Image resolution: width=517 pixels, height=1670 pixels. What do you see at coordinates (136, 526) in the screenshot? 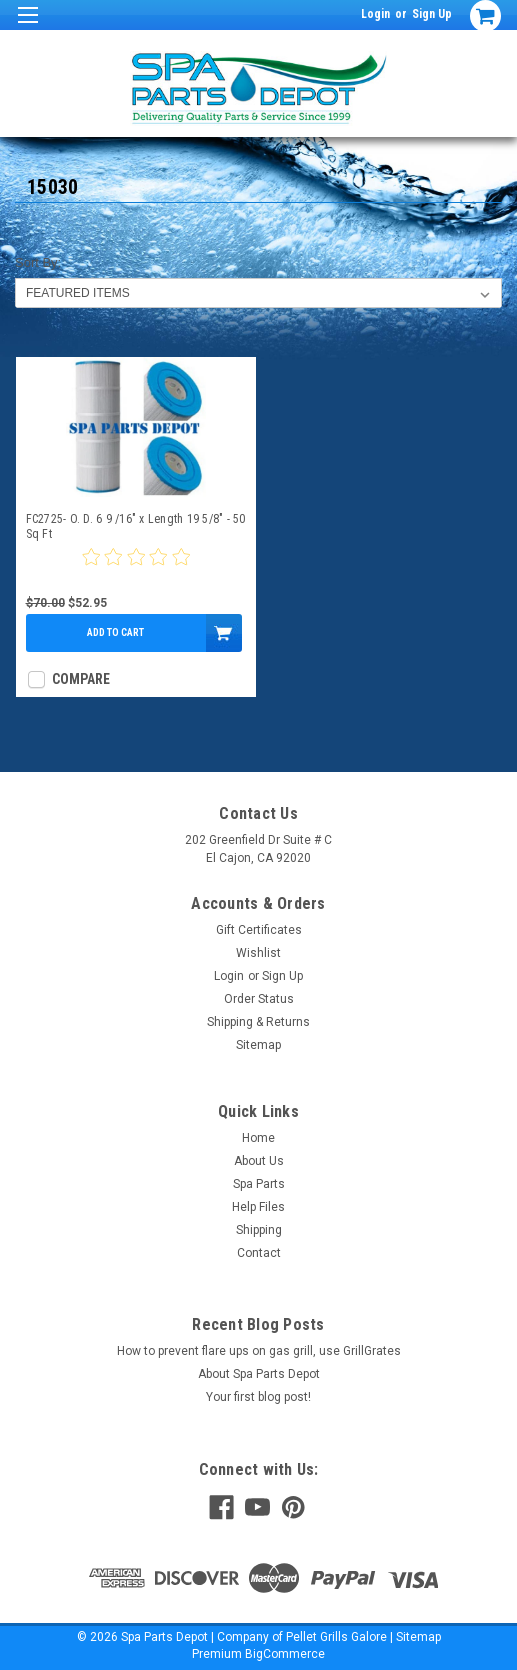
I see `FC2725- O. D. 6 9 /16" x Length 19 5/8" - 50 Sq Ft` at bounding box center [136, 526].